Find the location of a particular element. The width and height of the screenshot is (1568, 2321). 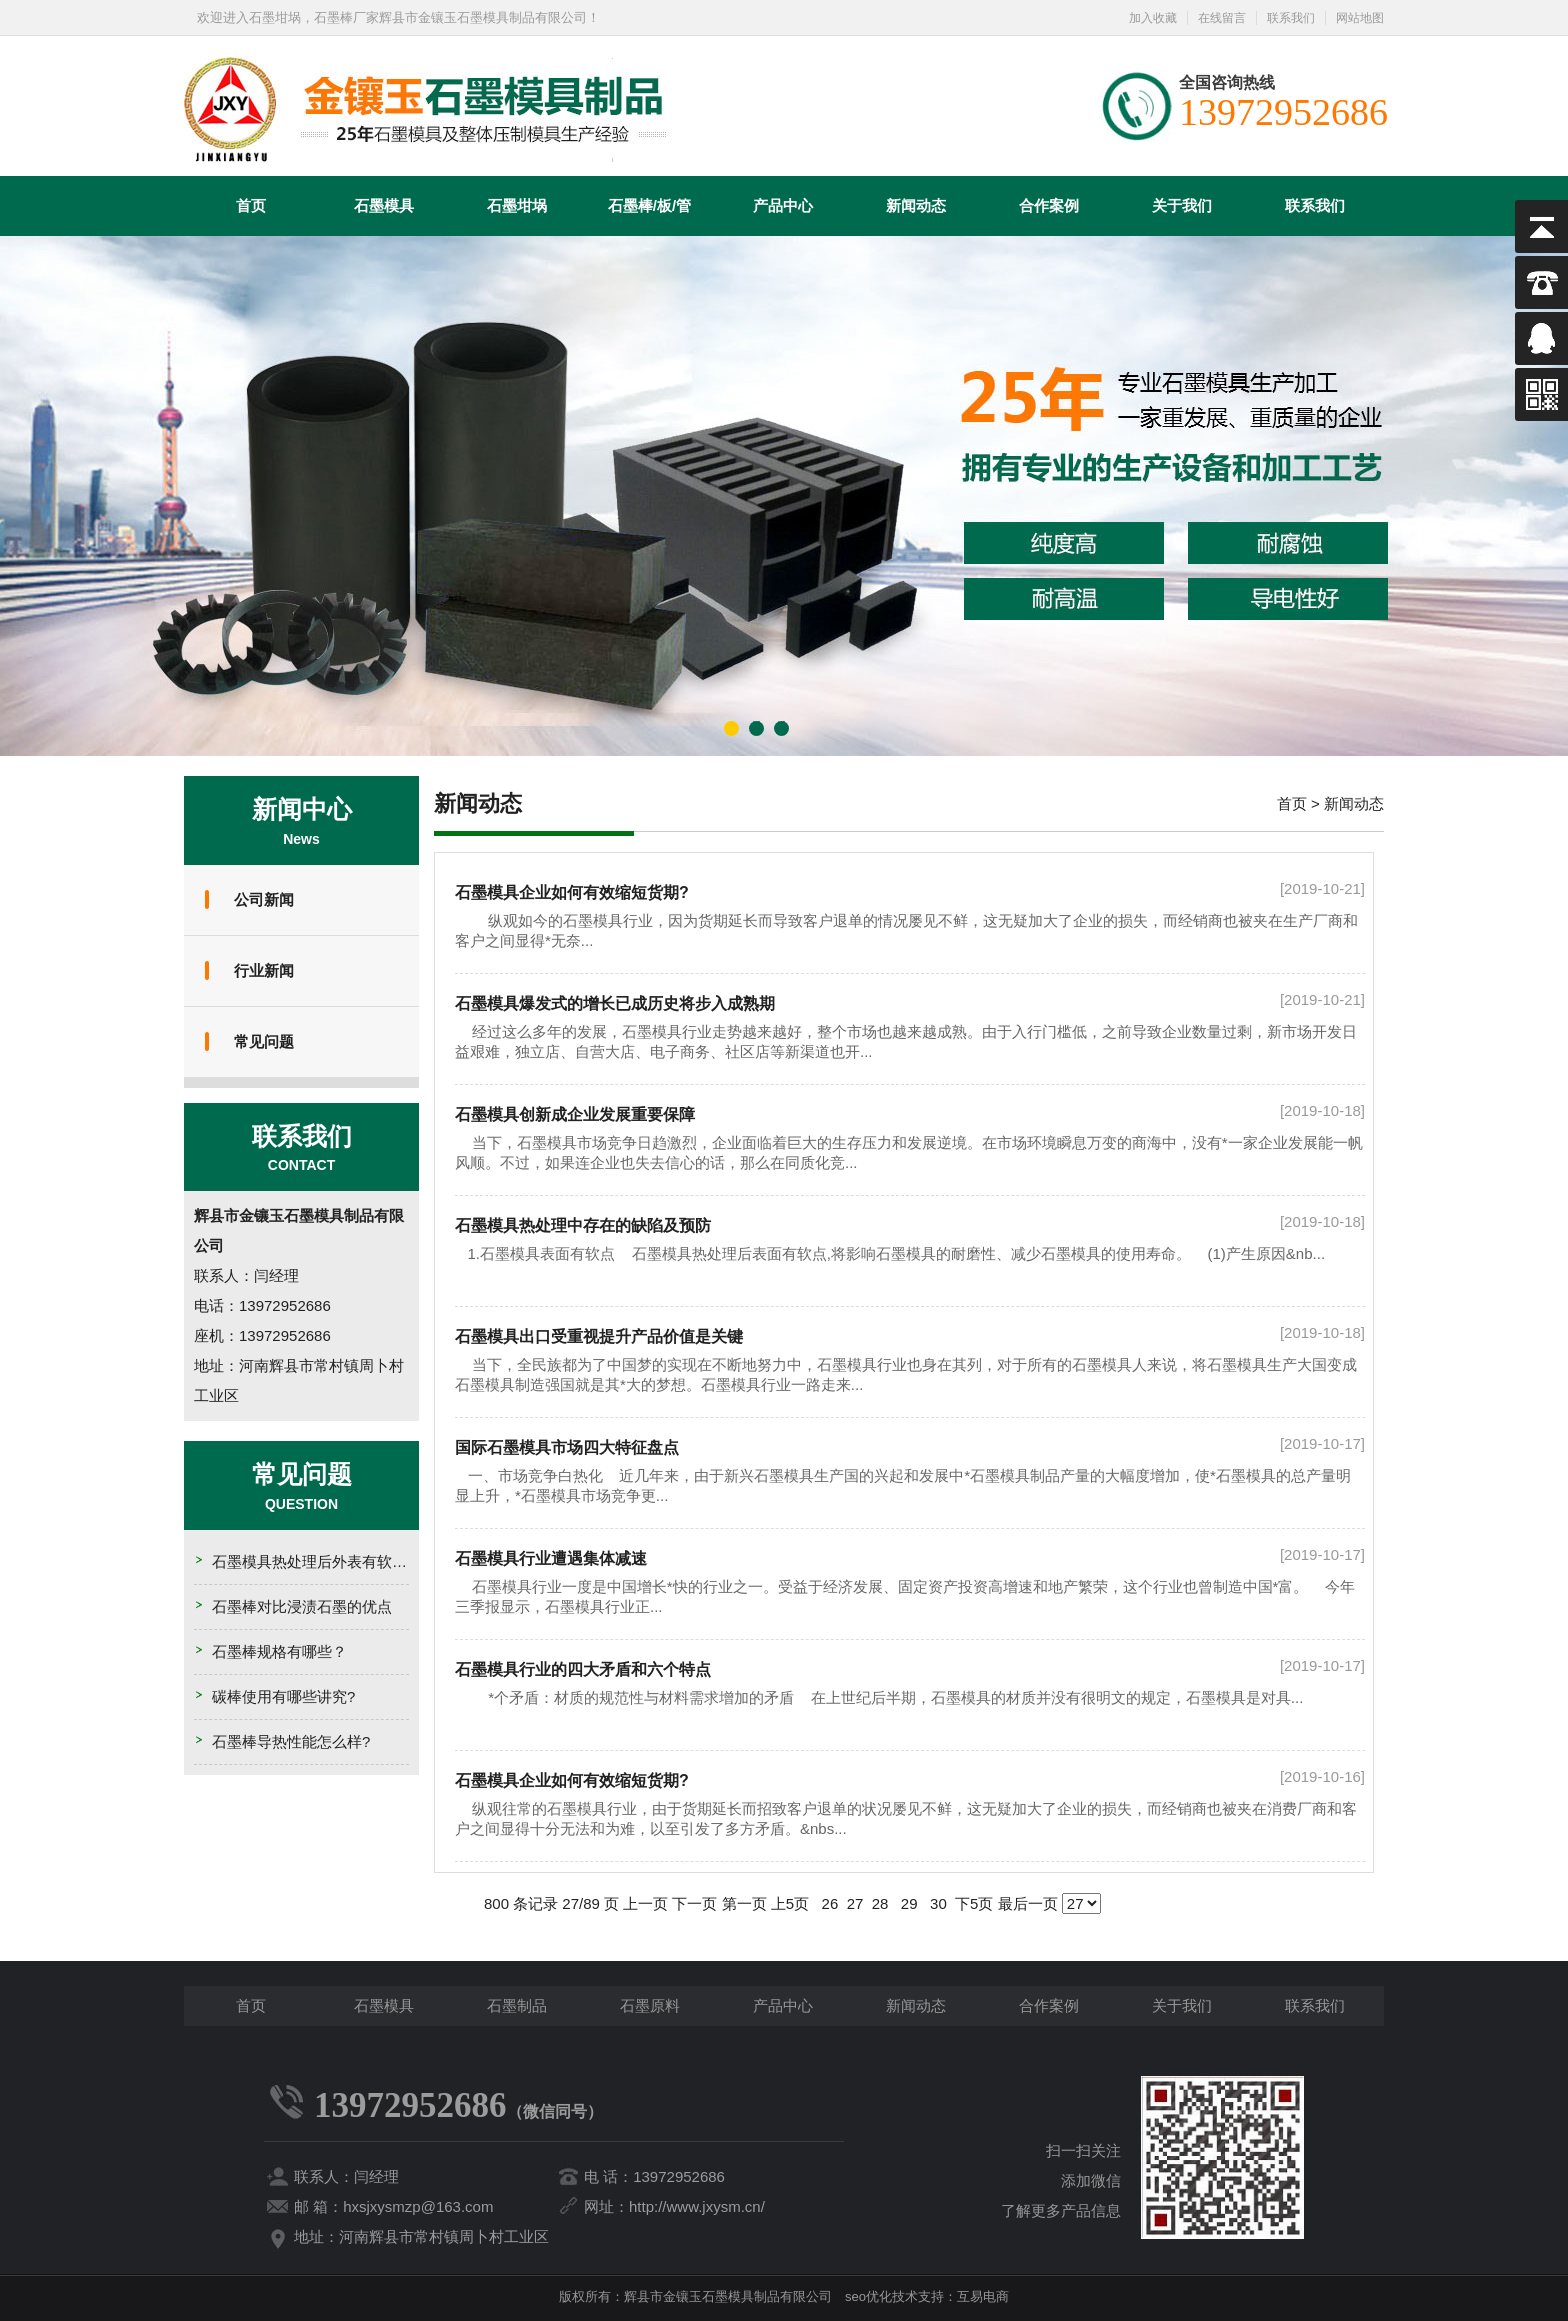

首页 is located at coordinates (251, 205).